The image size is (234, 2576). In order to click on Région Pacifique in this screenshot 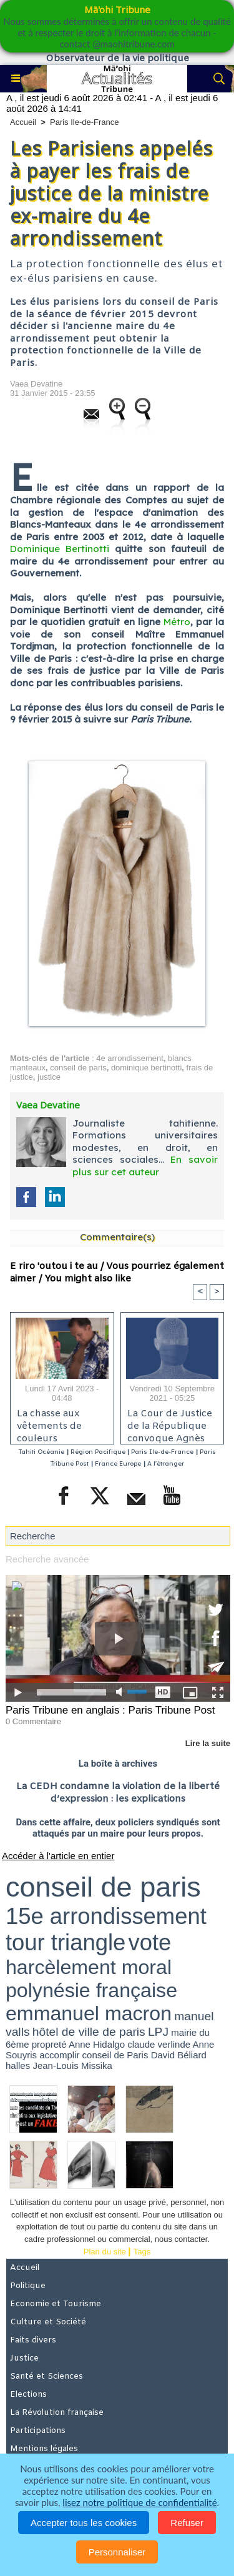, I will do `click(99, 1452)`.